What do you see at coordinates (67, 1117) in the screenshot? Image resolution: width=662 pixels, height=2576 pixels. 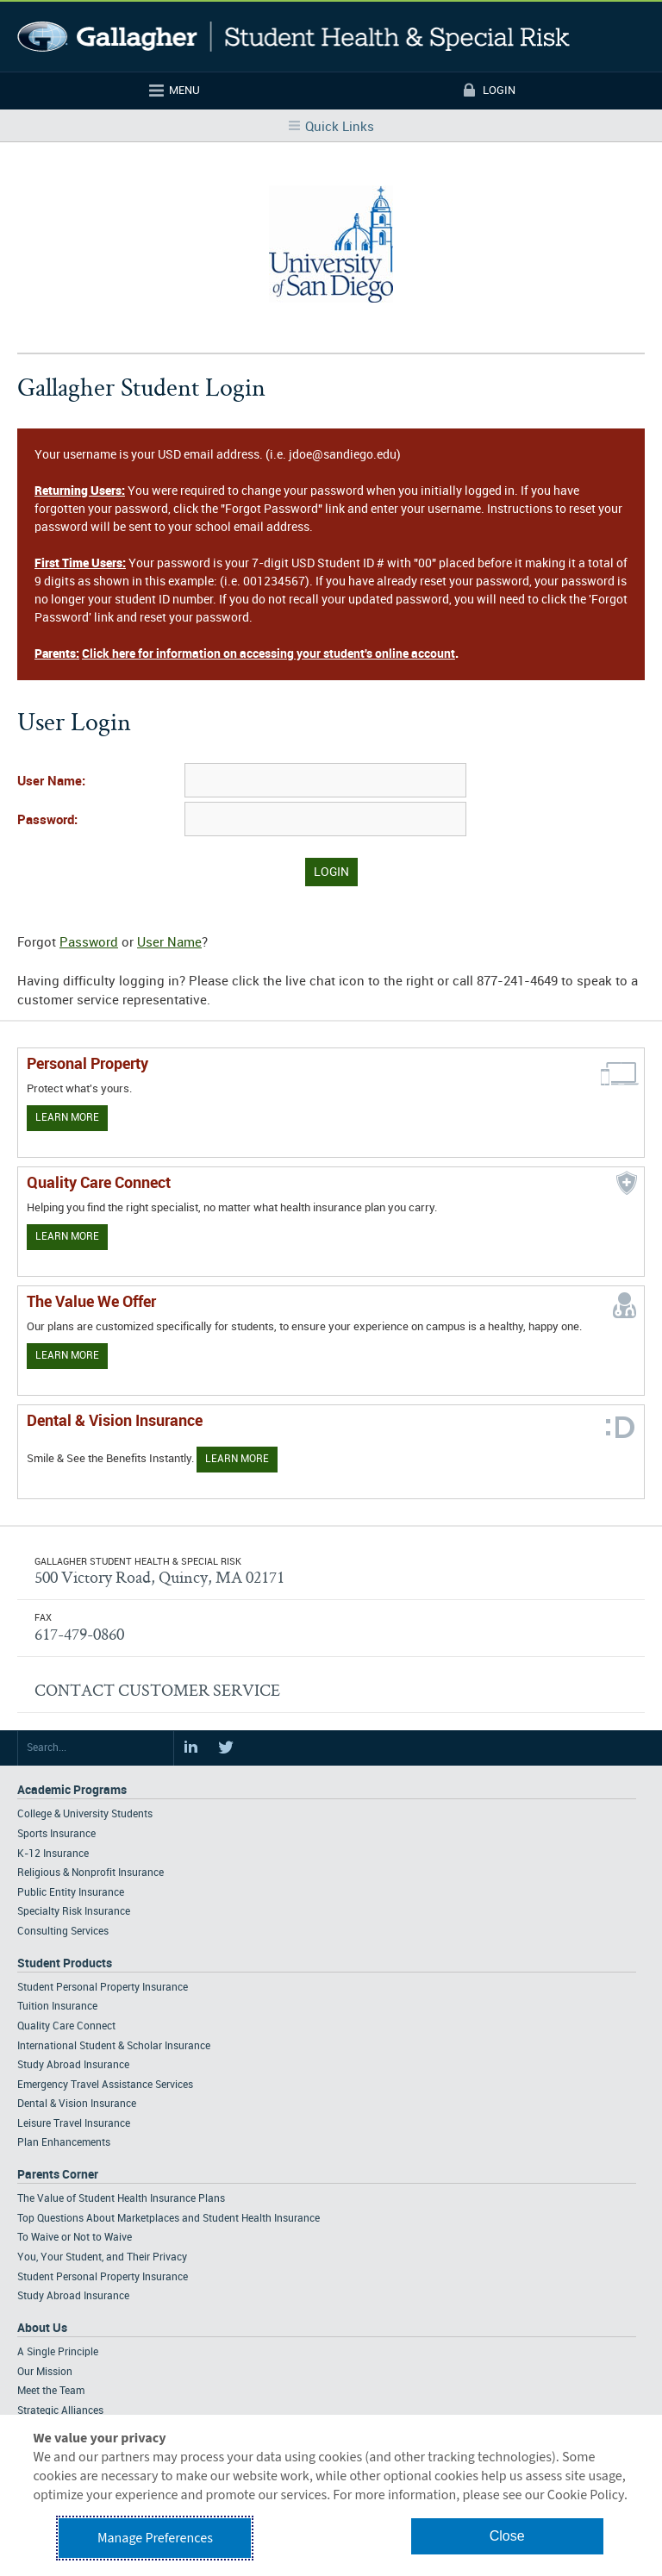 I see `Learn More [Learn more about personal property coverage]` at bounding box center [67, 1117].